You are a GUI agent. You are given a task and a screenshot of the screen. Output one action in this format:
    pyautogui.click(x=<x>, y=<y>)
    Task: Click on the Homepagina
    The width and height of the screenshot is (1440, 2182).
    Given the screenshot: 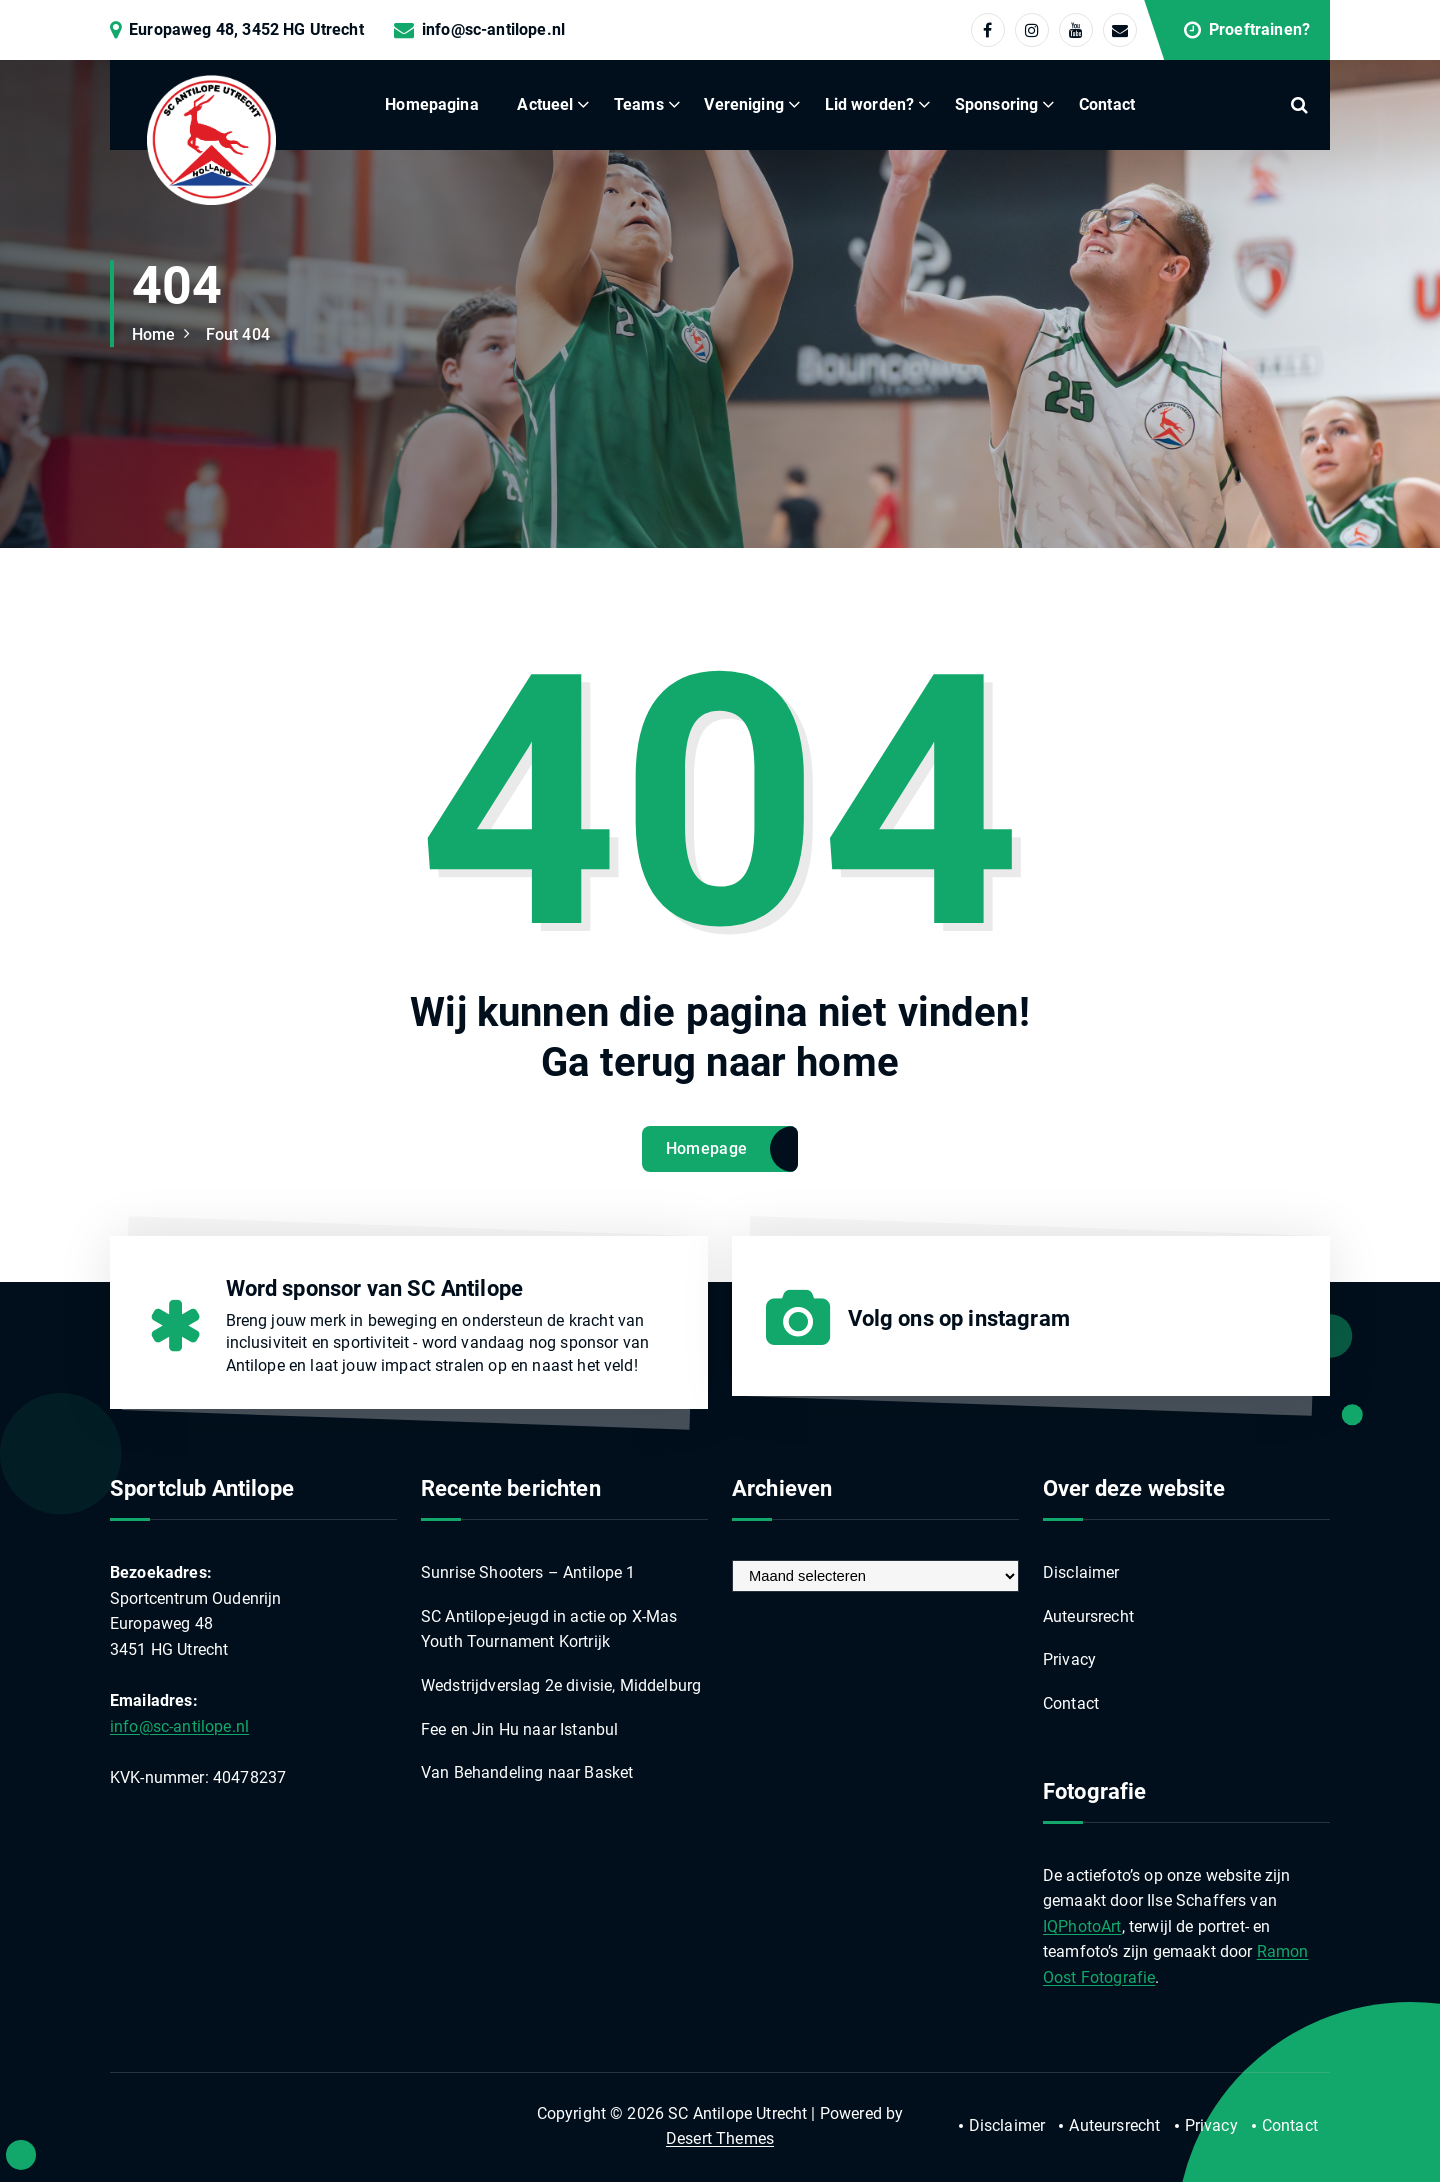 What is the action you would take?
    pyautogui.click(x=432, y=104)
    